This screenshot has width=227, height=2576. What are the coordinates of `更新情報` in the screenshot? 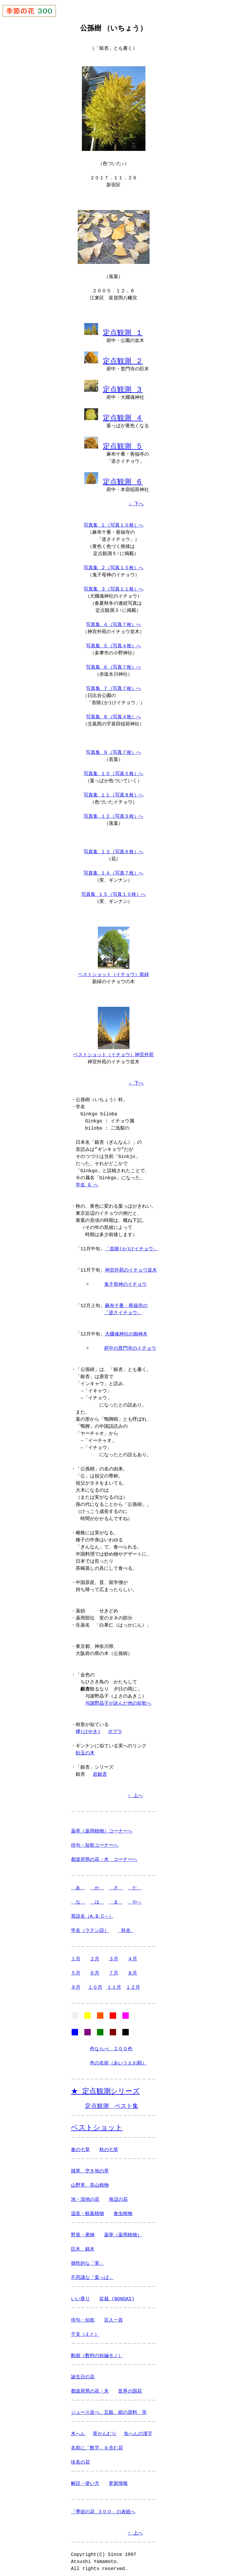 It's located at (118, 2480).